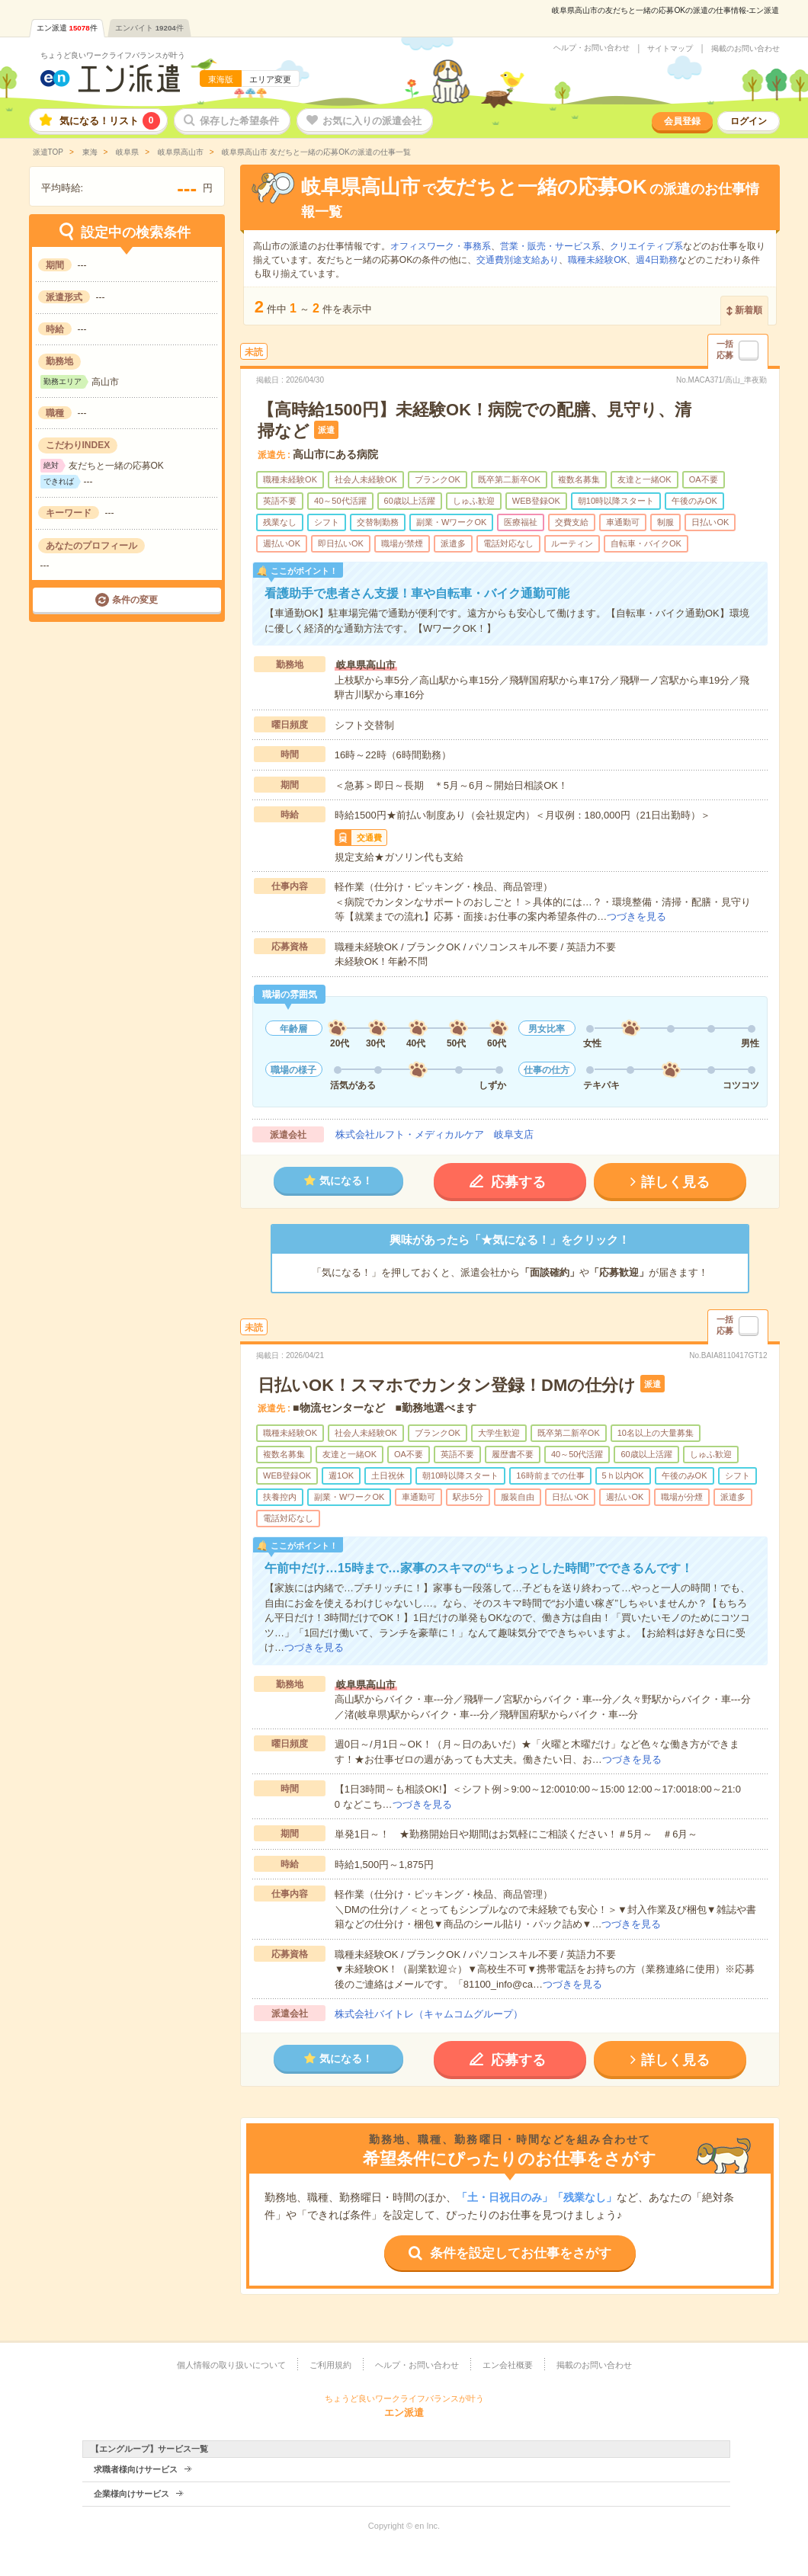 This screenshot has height=2576, width=808. I want to click on エンバイト件, so click(149, 28).